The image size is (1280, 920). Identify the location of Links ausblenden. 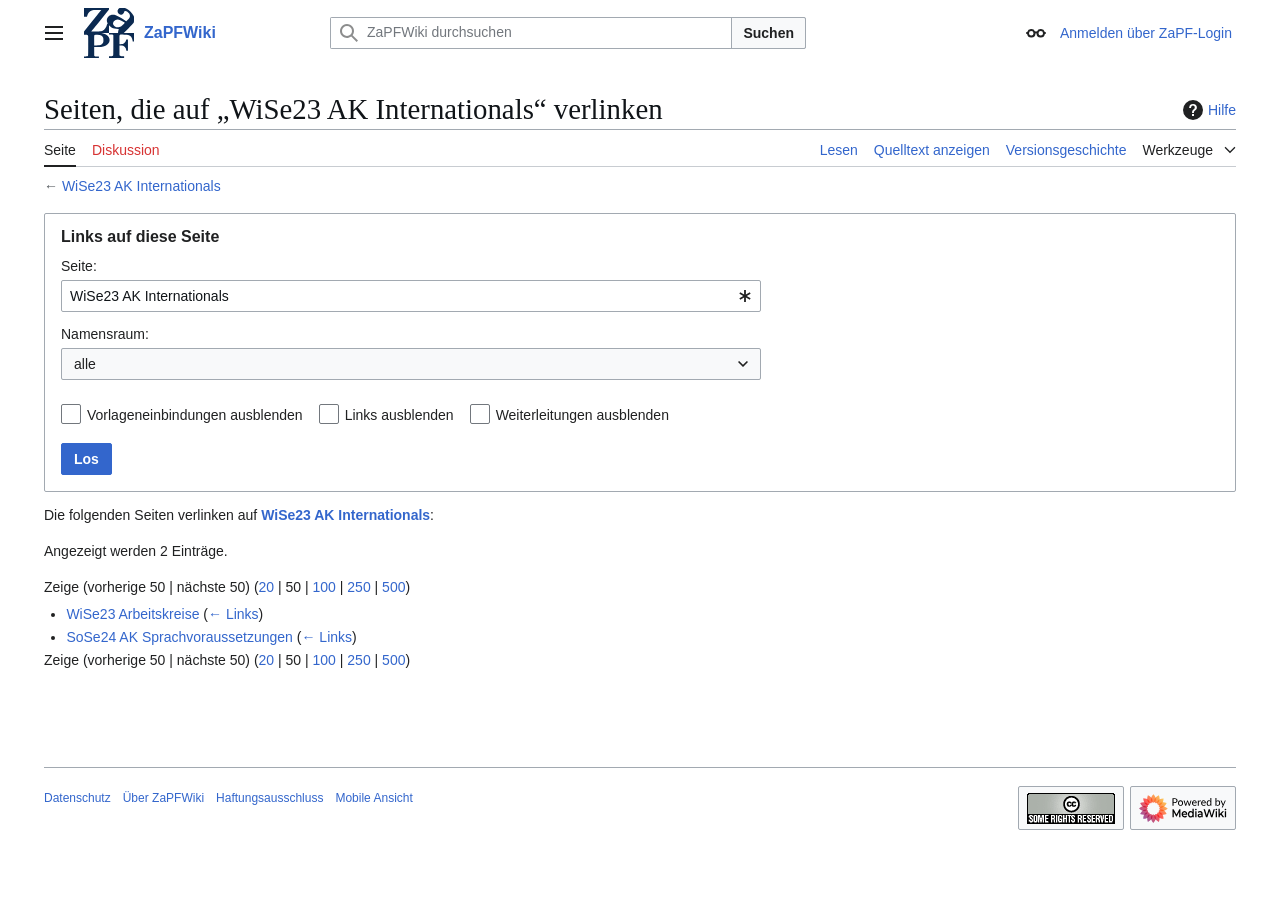
(399, 415).